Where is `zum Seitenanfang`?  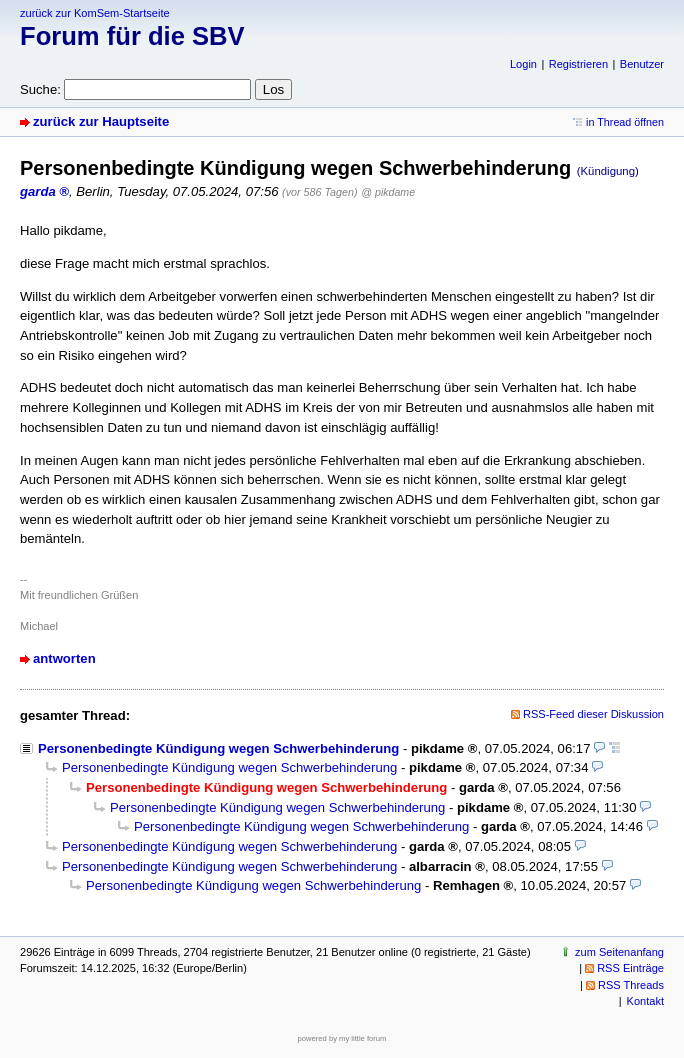
zum Seitenanfang is located at coordinates (619, 952).